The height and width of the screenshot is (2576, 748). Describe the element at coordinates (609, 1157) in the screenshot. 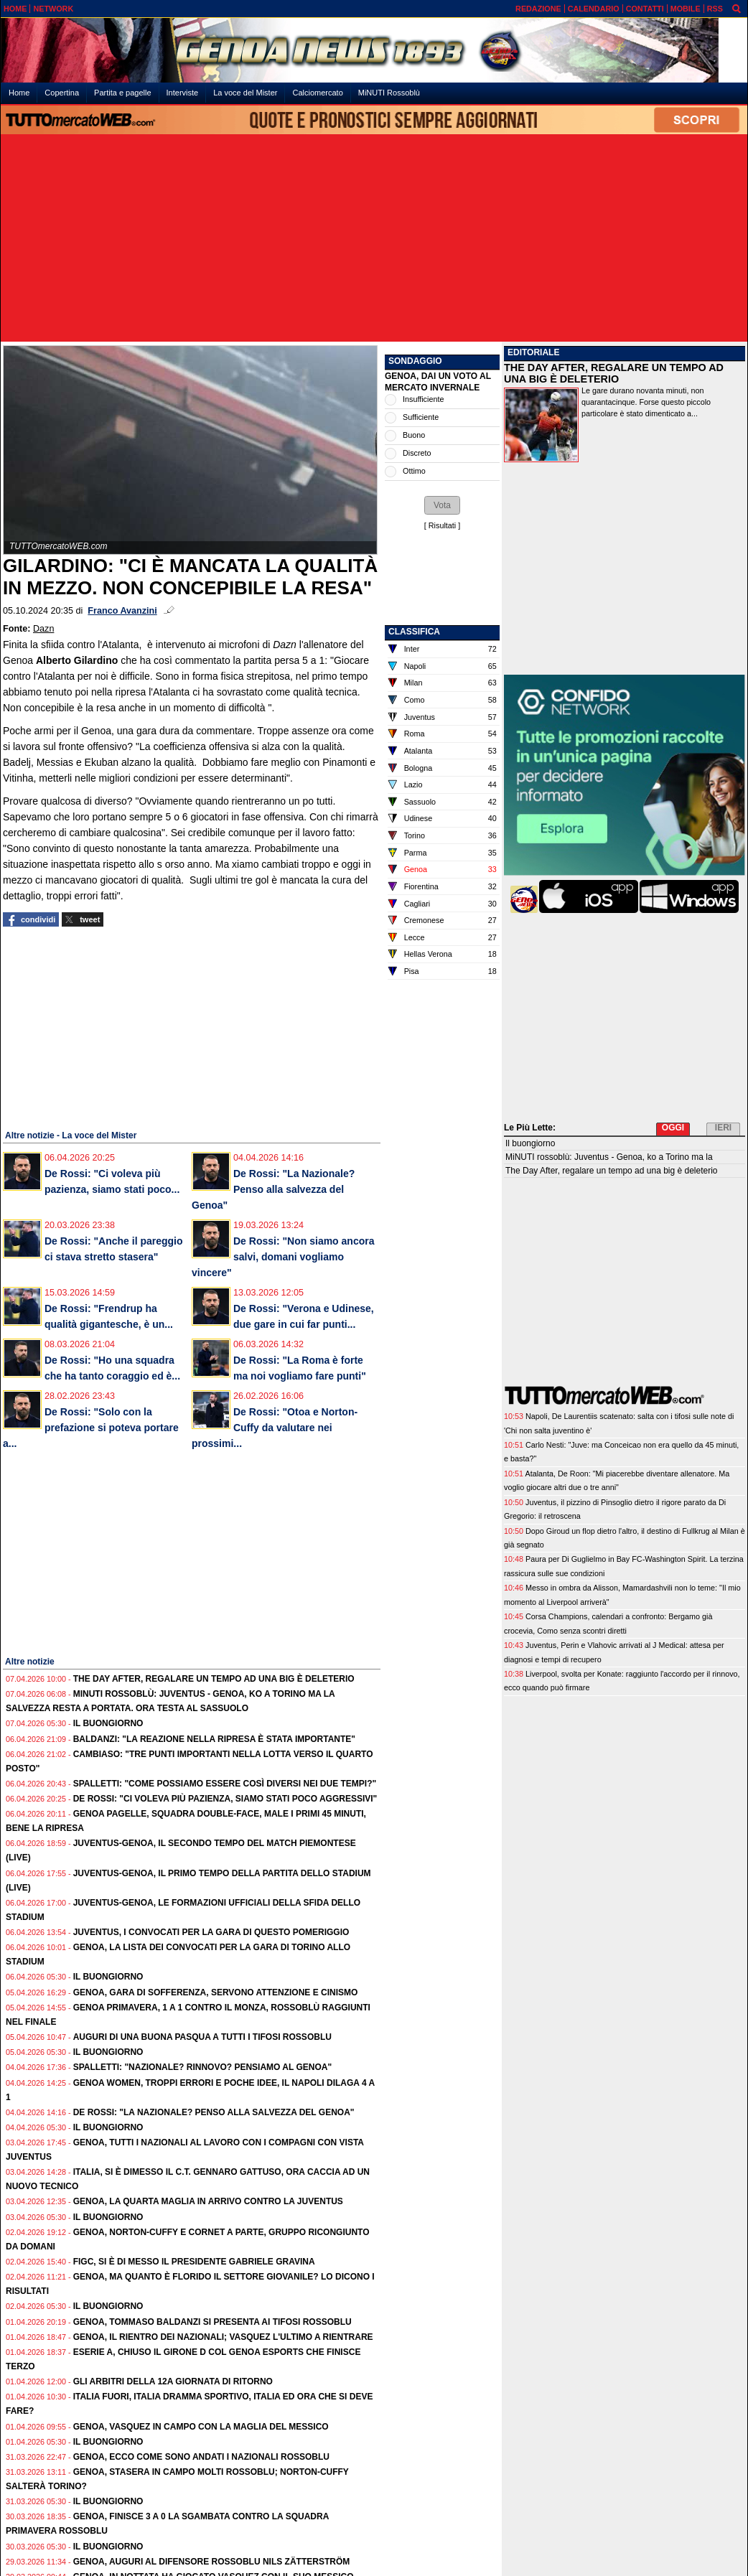

I see `MiNUTI rossoblù: Juventus - Genoa, ko a Torino ma la` at that location.